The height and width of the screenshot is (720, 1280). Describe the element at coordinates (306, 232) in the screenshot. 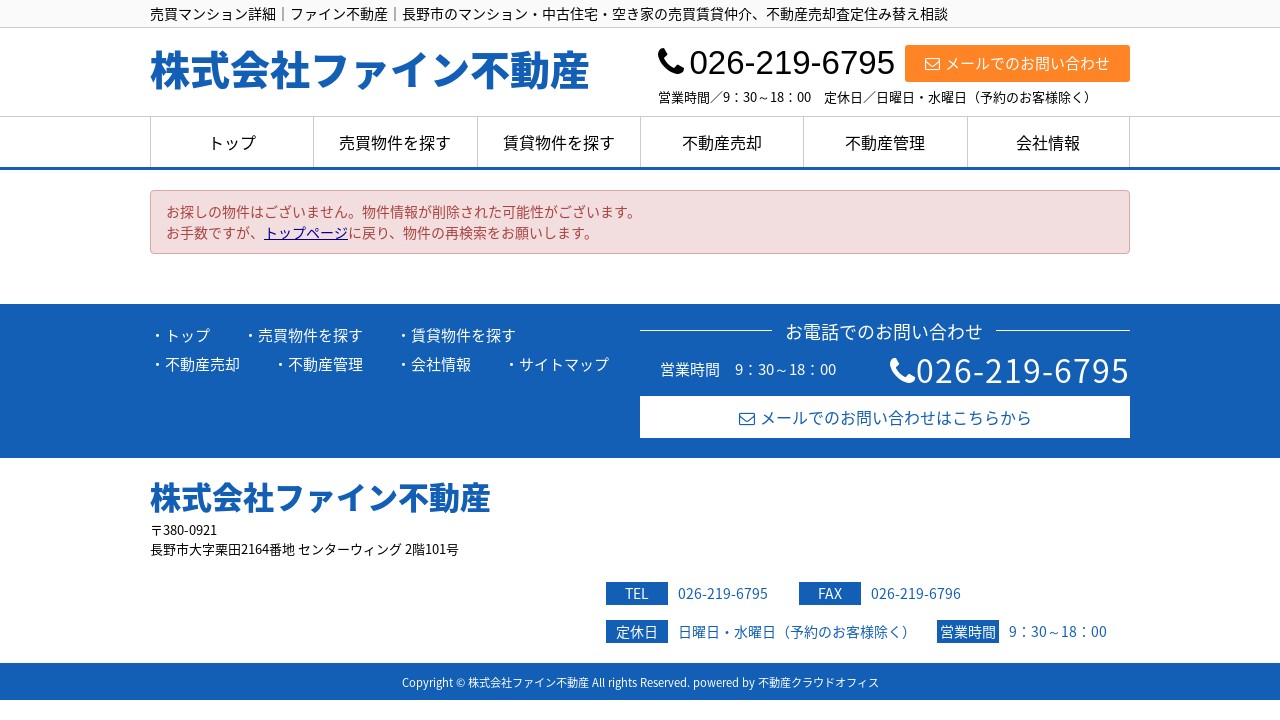

I see `トップページ` at that location.